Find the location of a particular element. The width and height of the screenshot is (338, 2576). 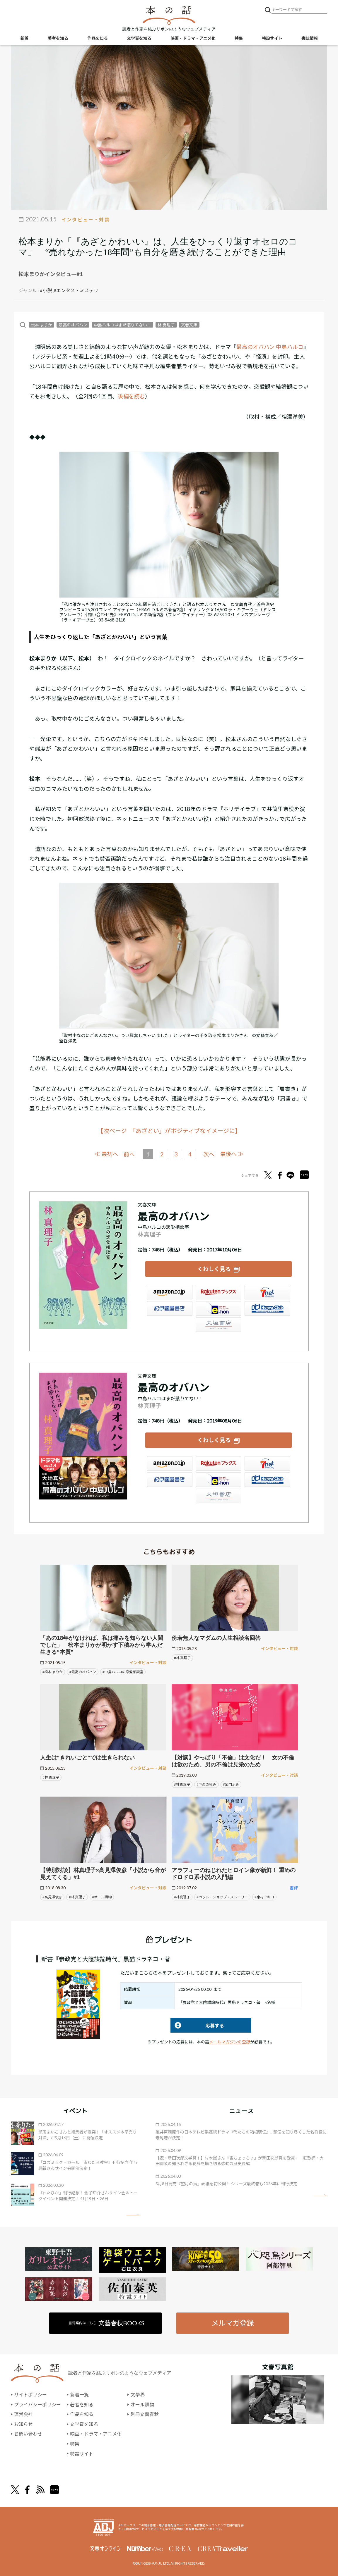

後編を読む is located at coordinates (131, 396).